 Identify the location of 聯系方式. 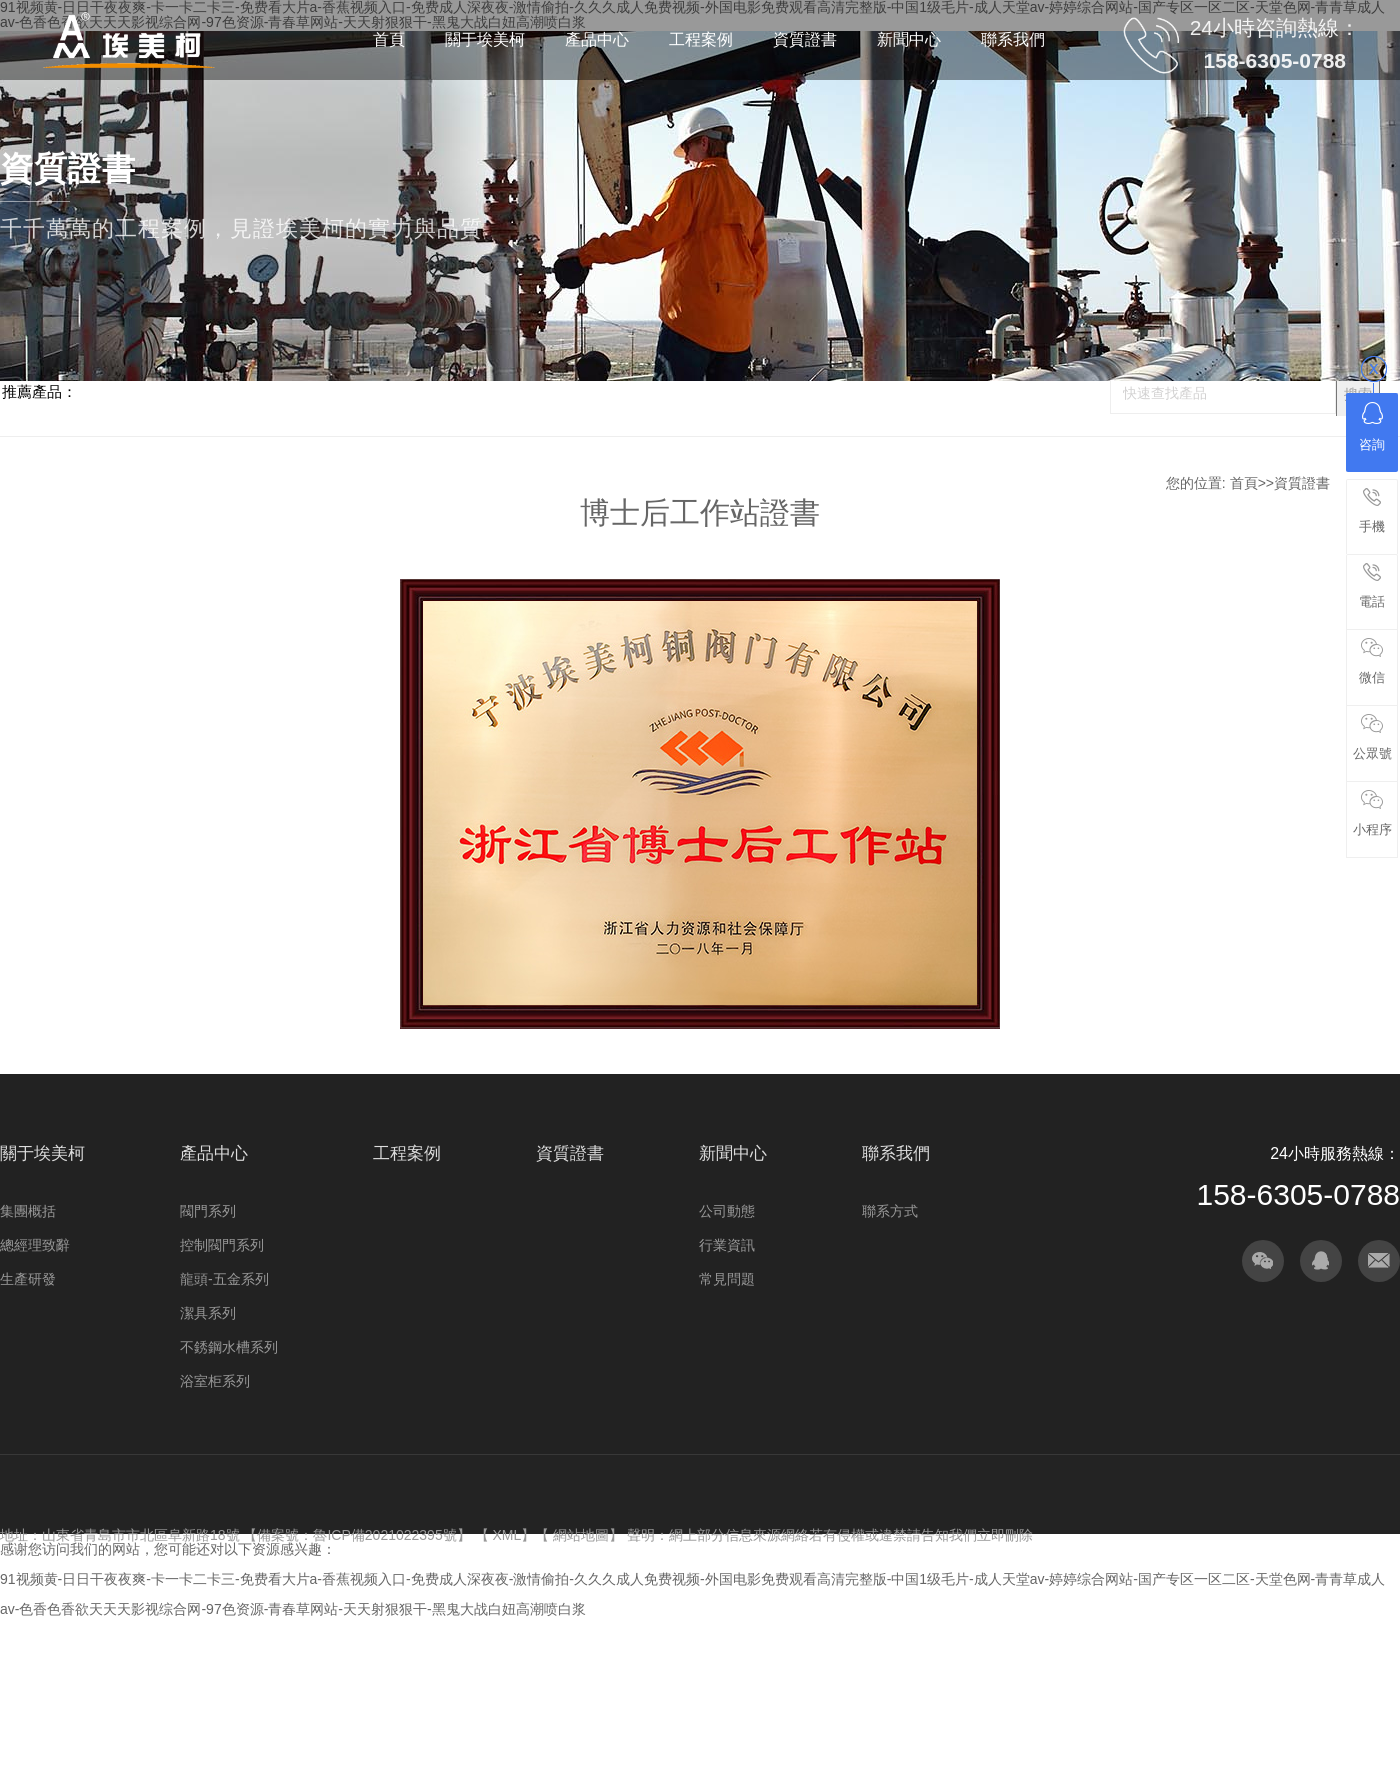
(890, 1211).